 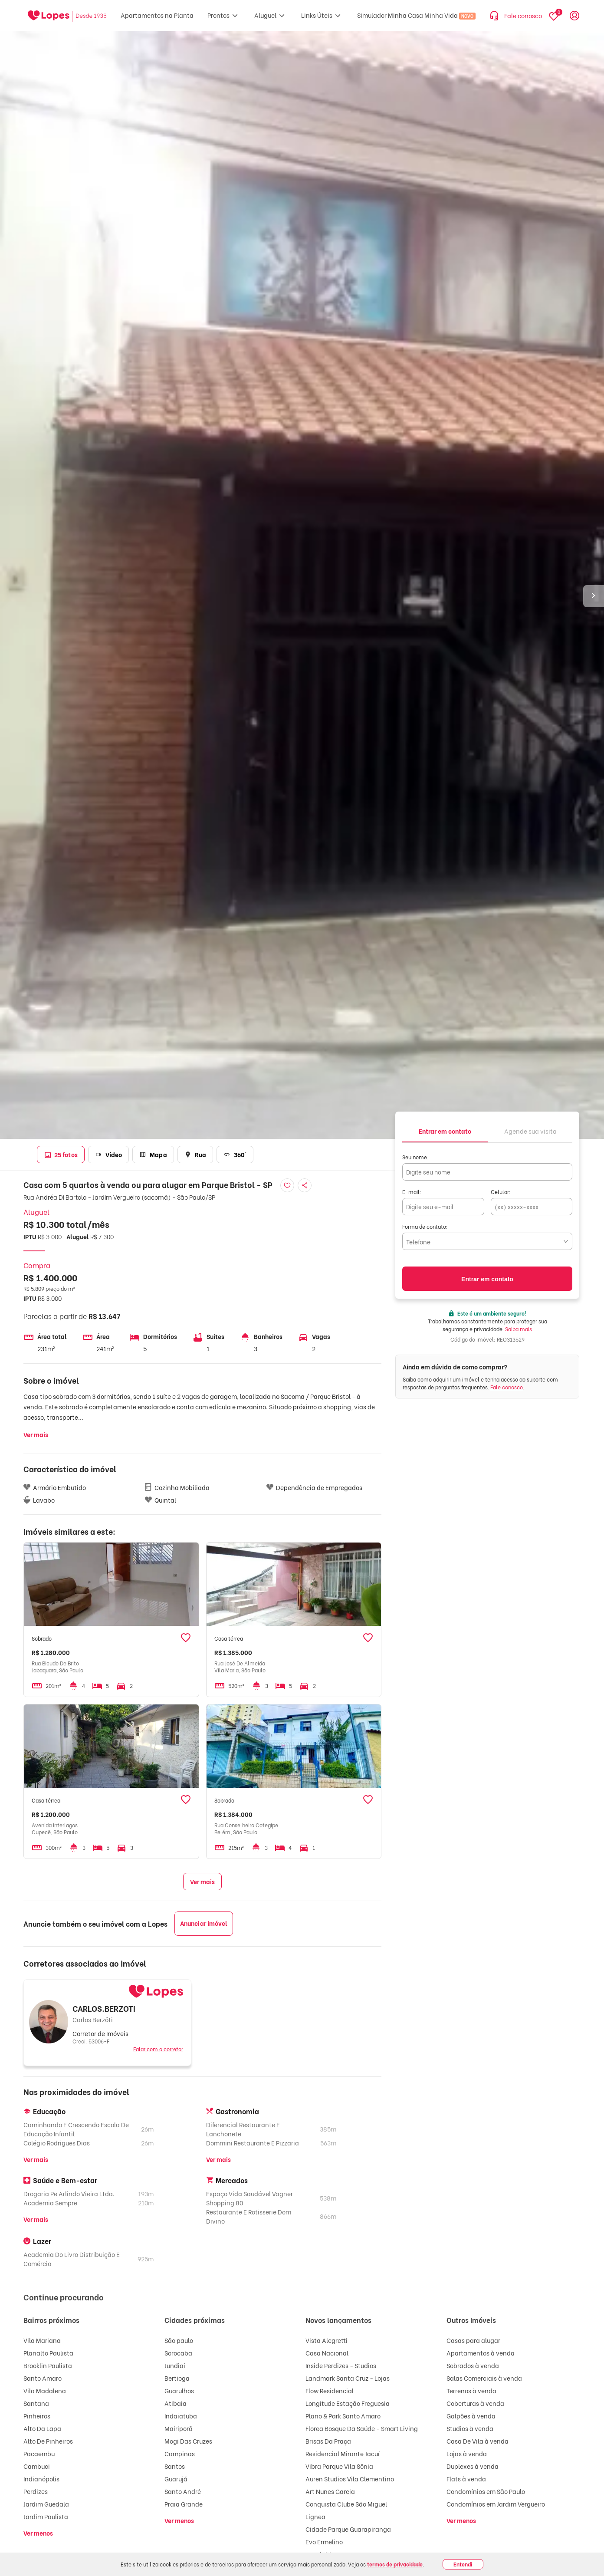 I want to click on Guarujá, so click(x=175, y=2478).